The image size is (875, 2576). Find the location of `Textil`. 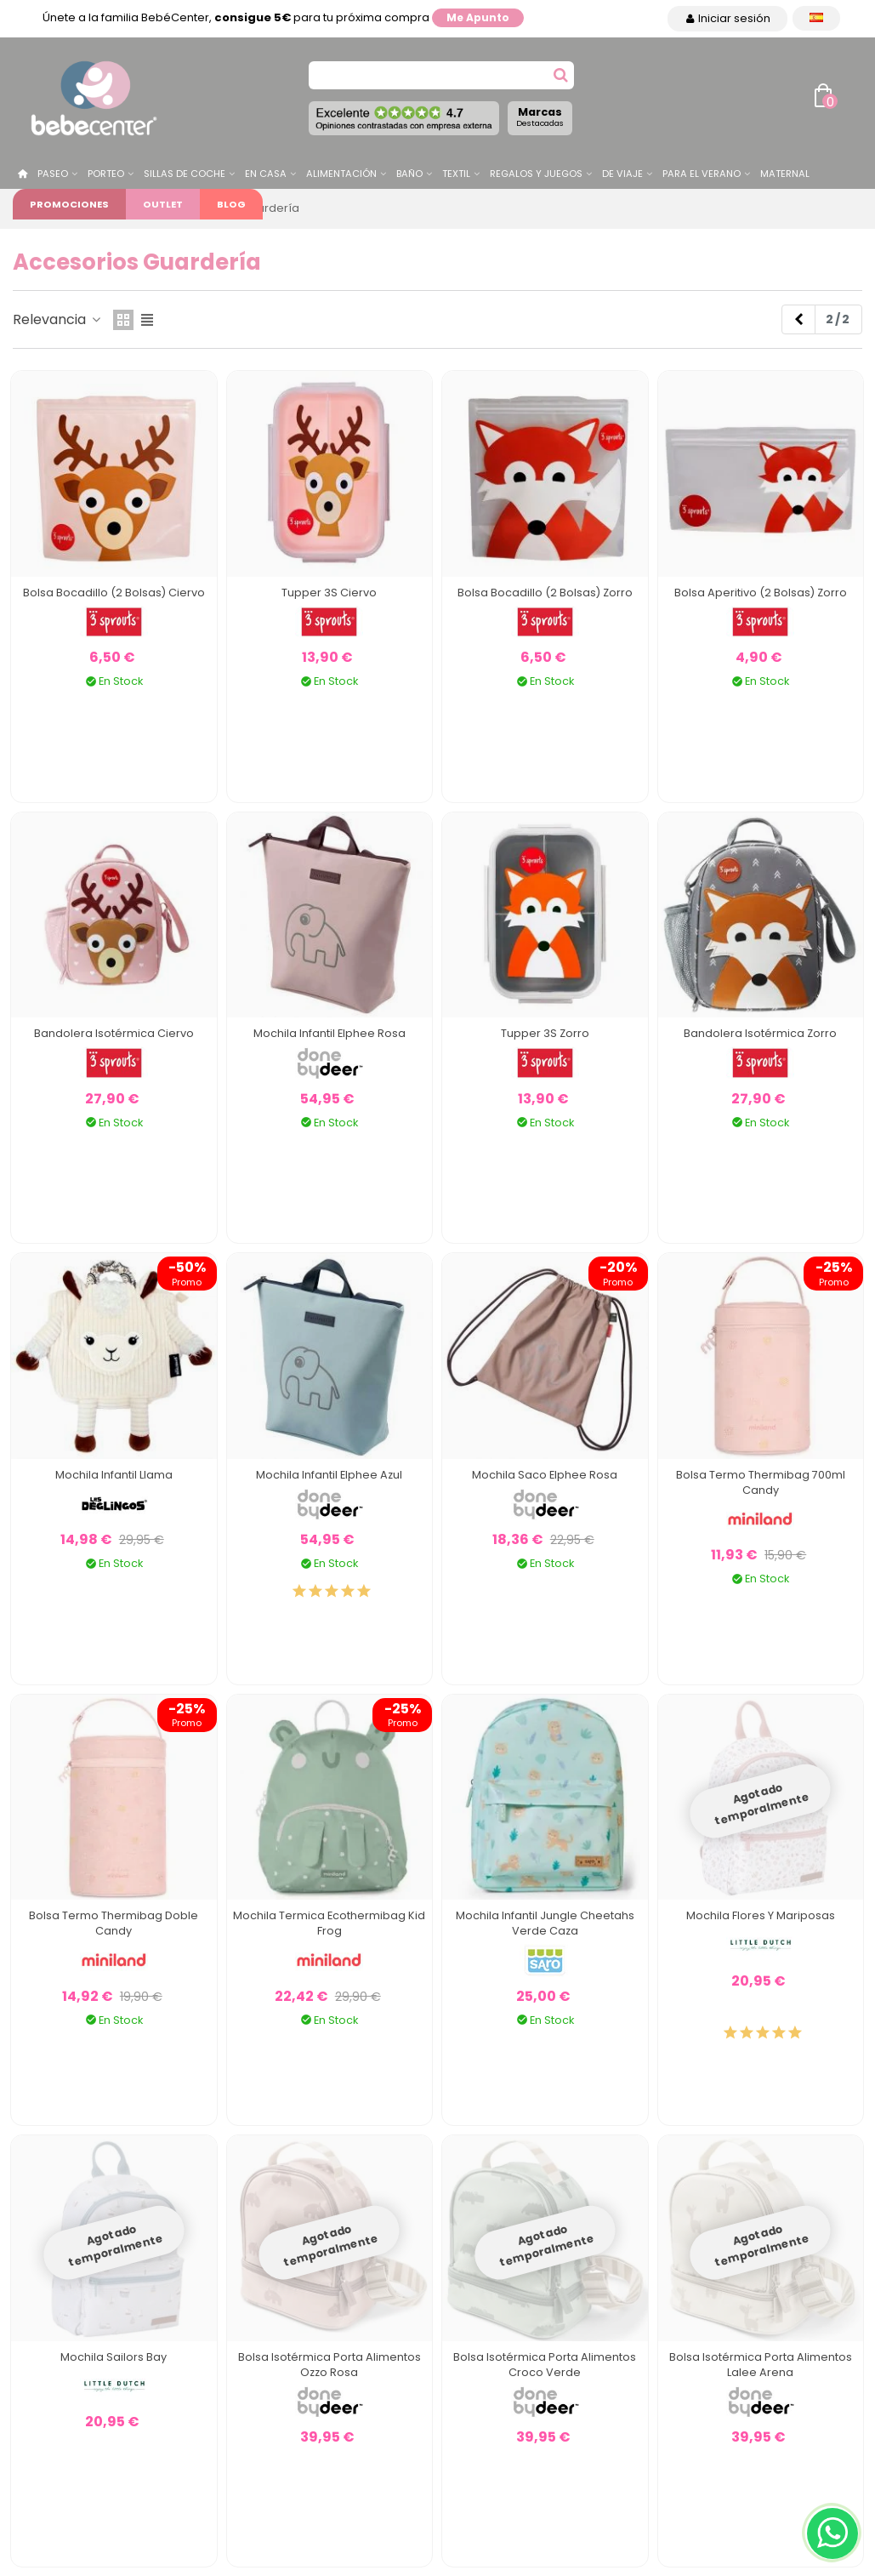

Textil is located at coordinates (456, 173).